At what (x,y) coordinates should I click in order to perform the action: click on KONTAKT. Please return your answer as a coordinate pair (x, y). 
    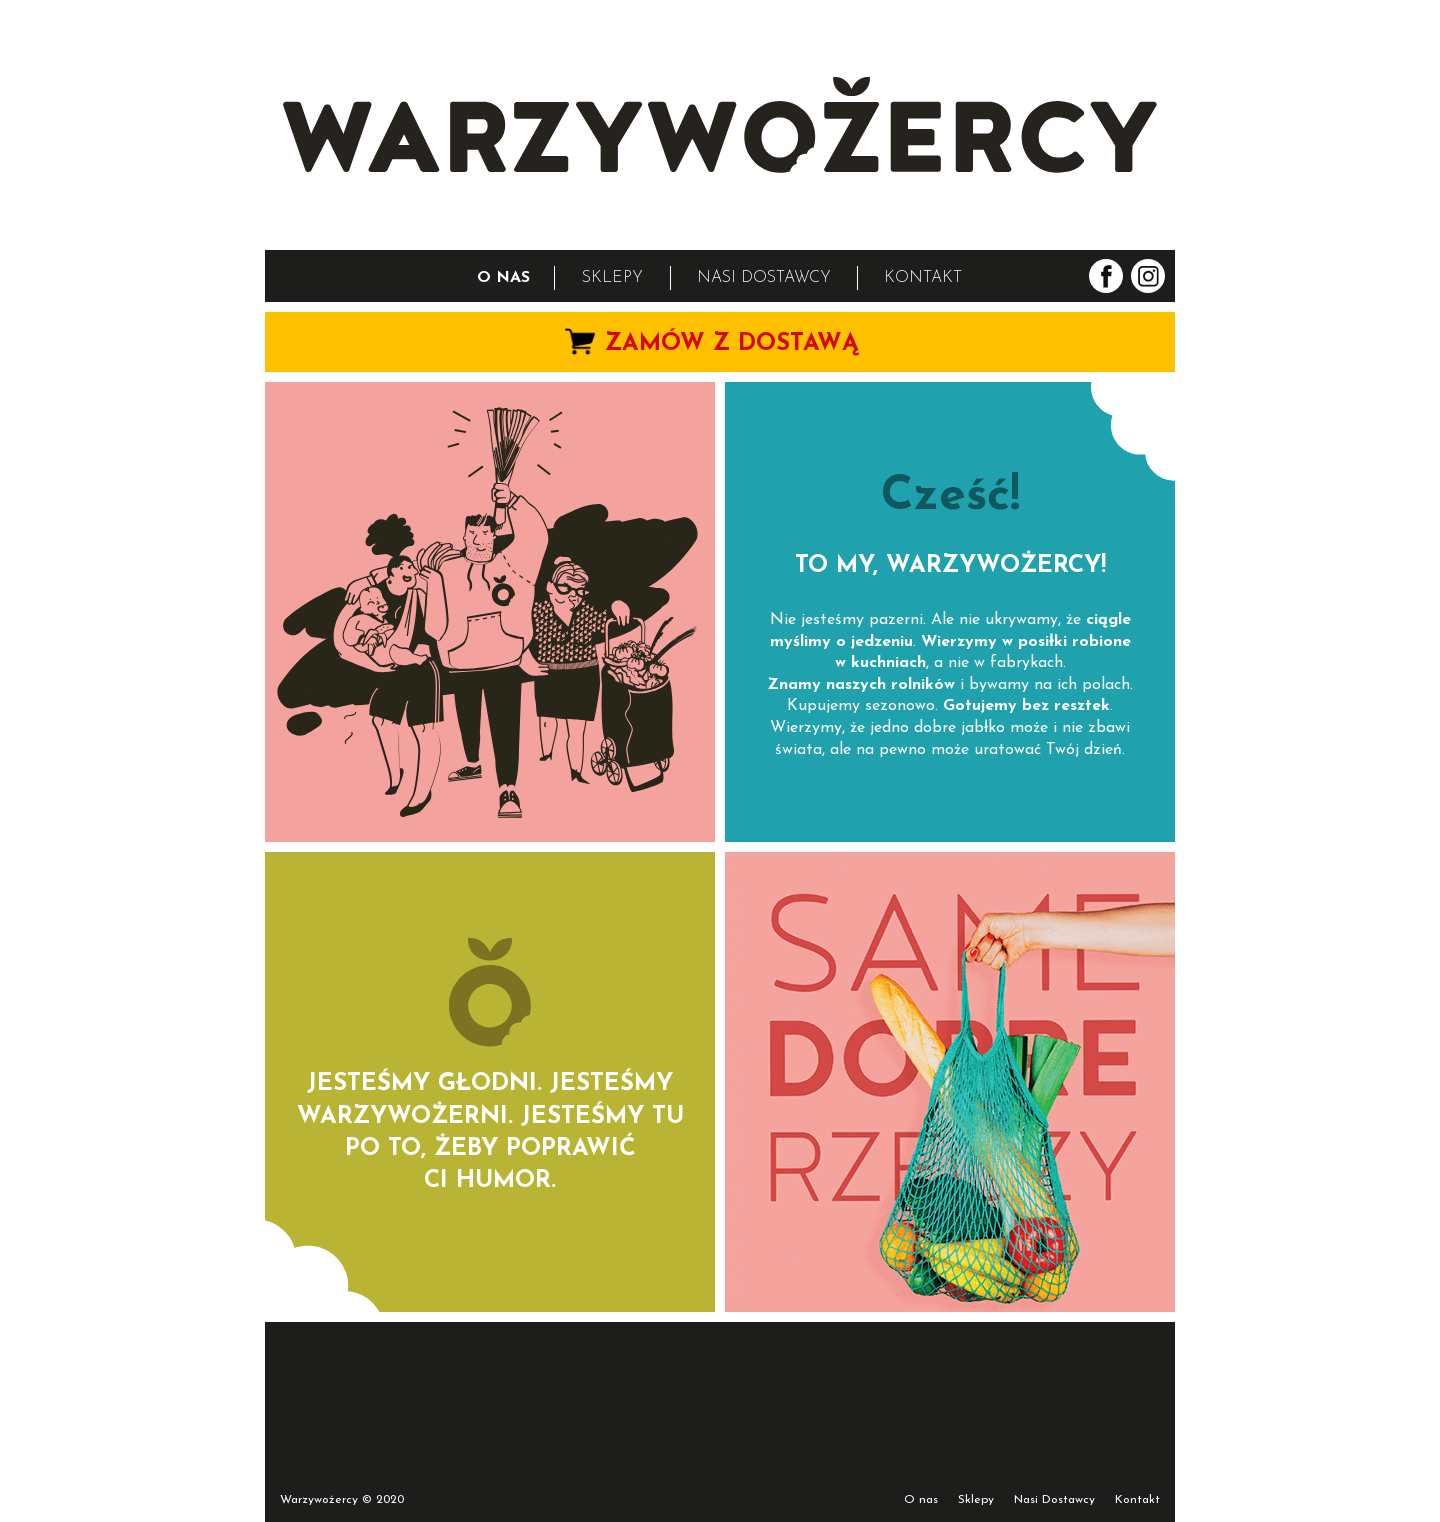
    Looking at the image, I should click on (923, 278).